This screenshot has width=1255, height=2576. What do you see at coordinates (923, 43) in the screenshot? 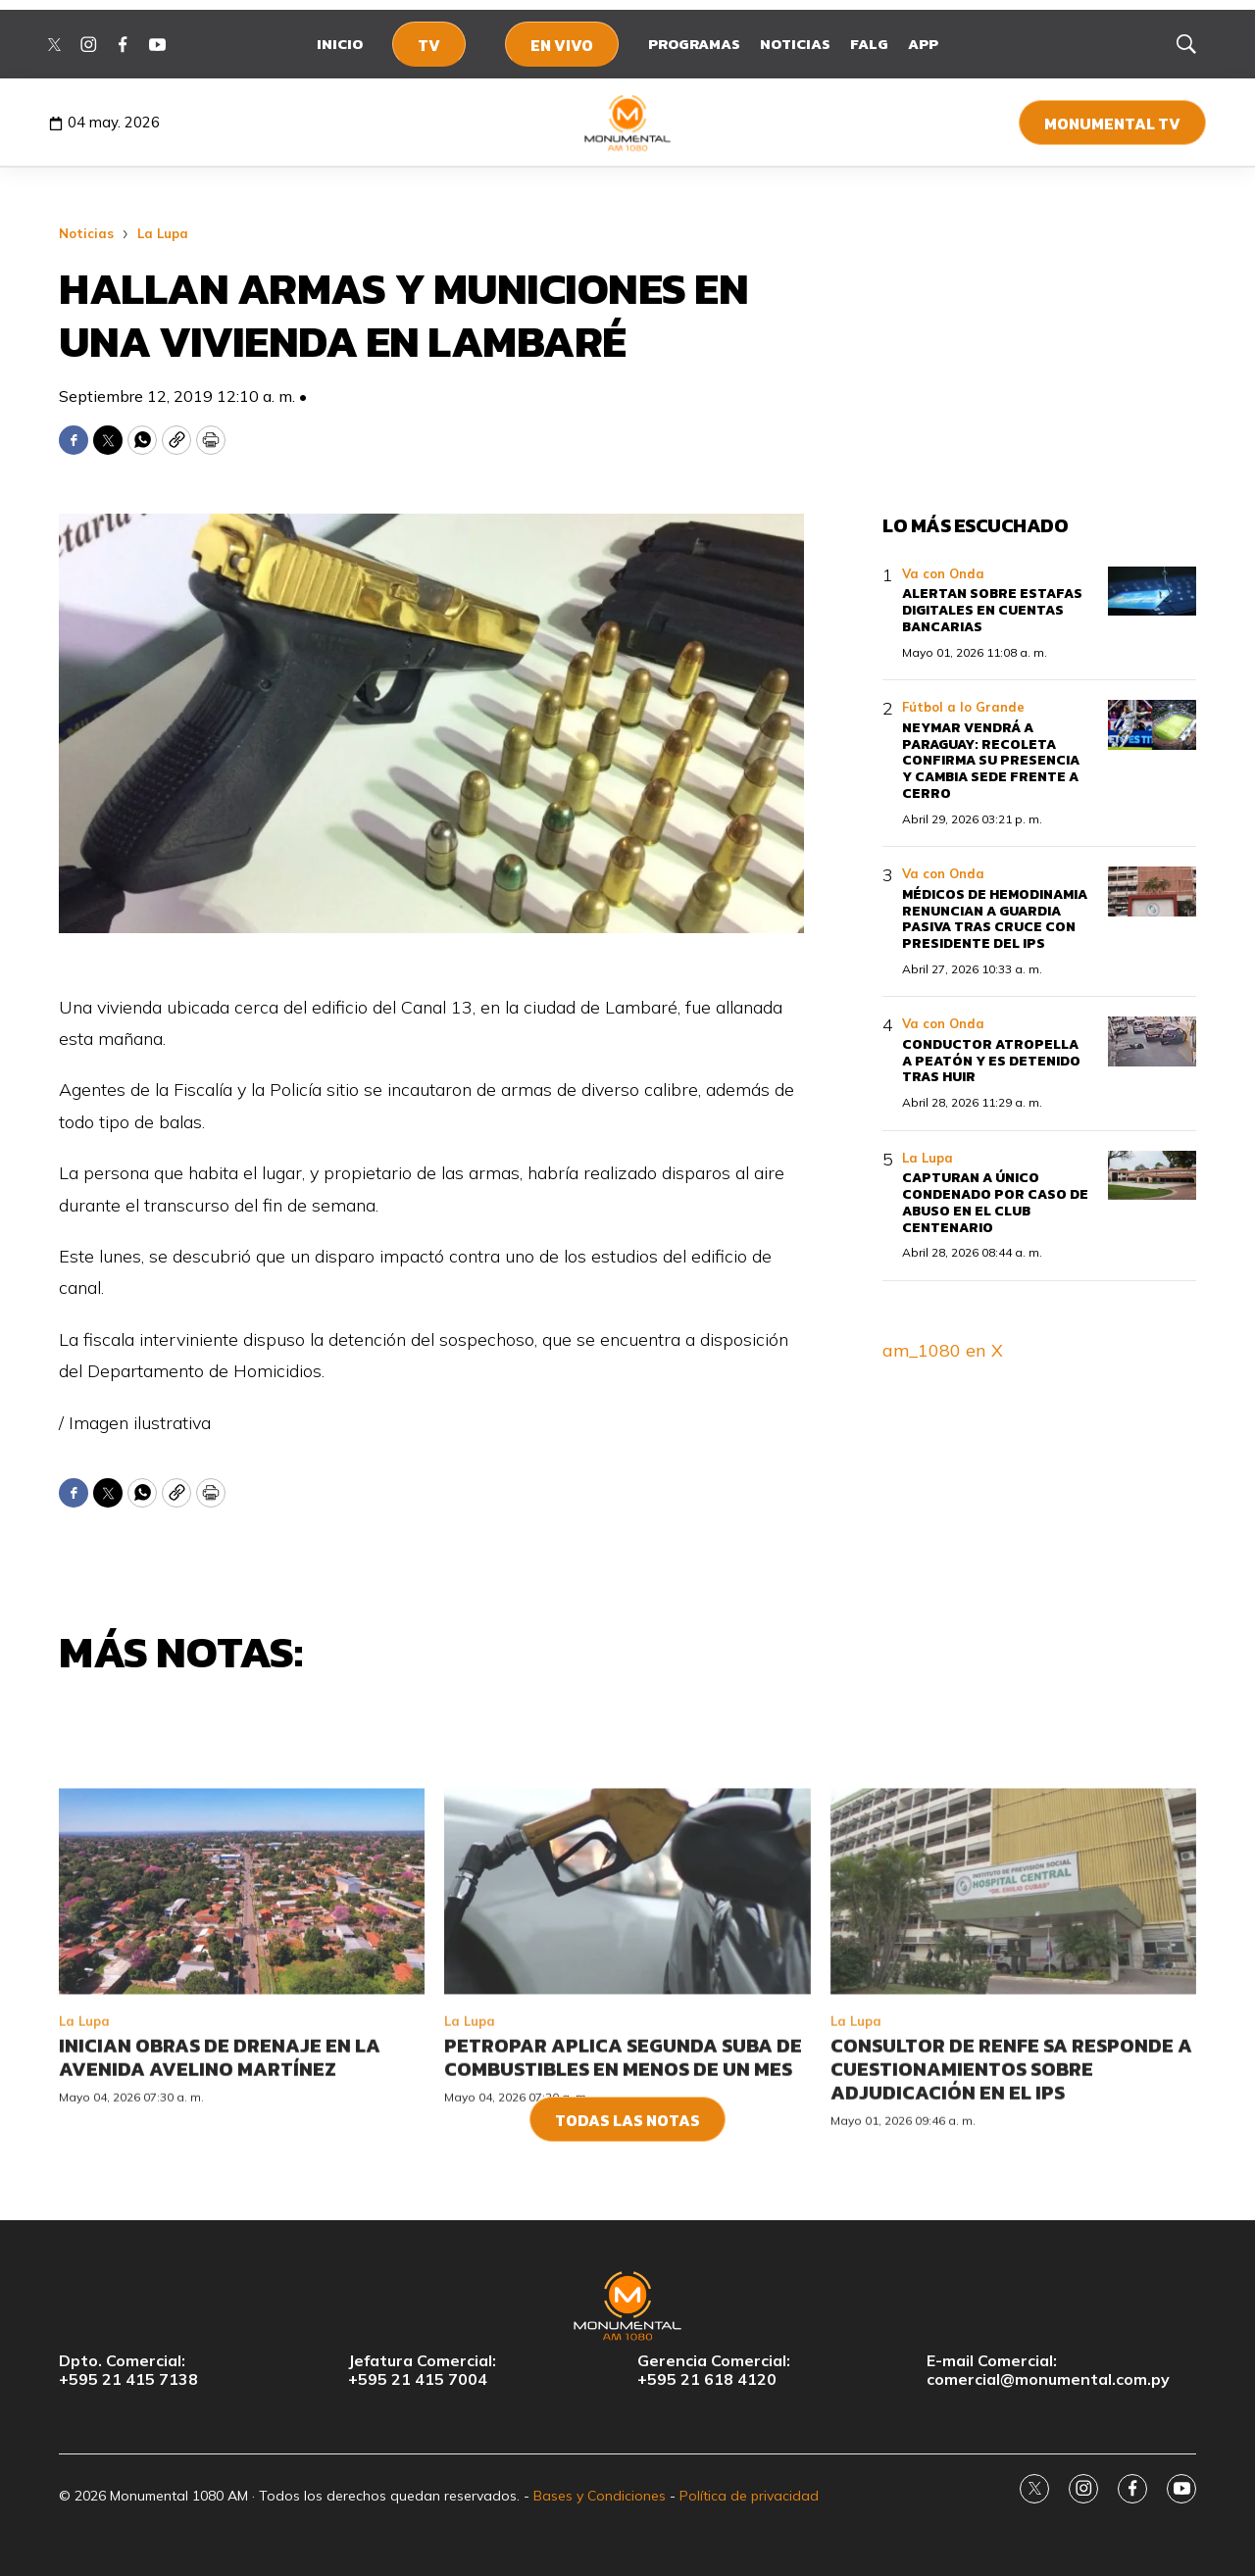
I see `App` at bounding box center [923, 43].